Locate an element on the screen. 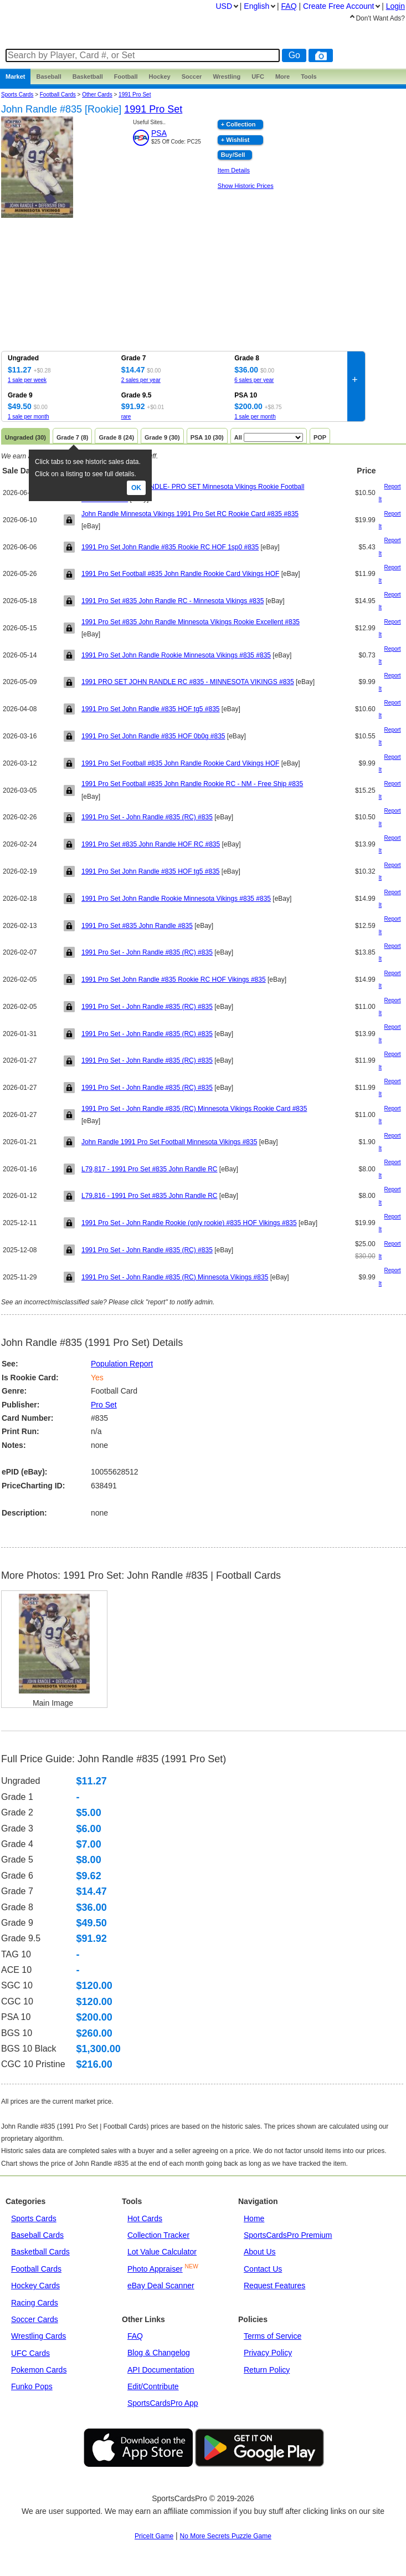  Football is located at coordinates (126, 76).